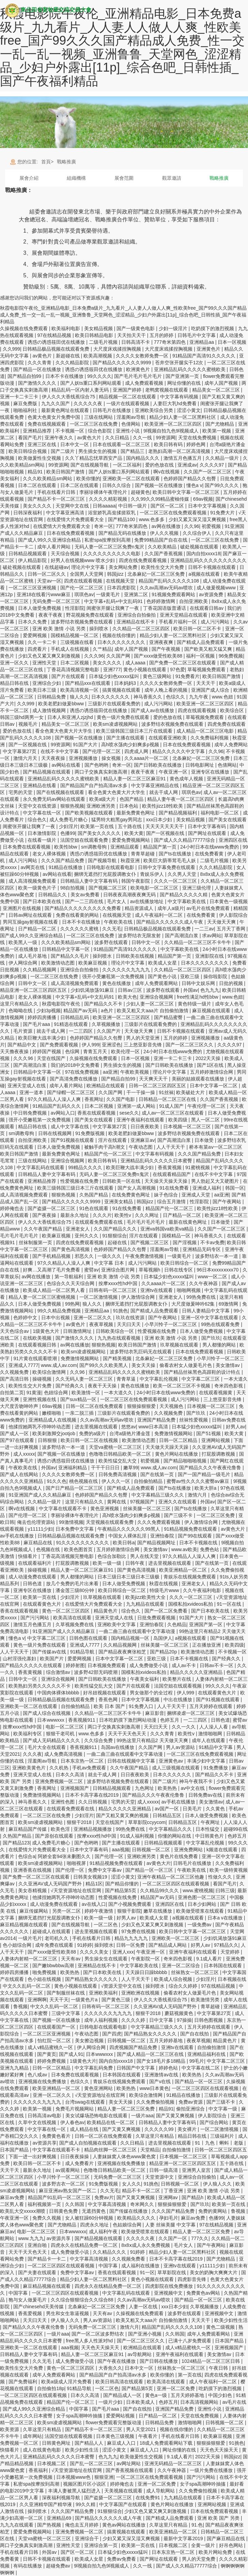  I want to click on 欧美又粗又大aaa片 自拍偷拍激情, so click(153, 1010).